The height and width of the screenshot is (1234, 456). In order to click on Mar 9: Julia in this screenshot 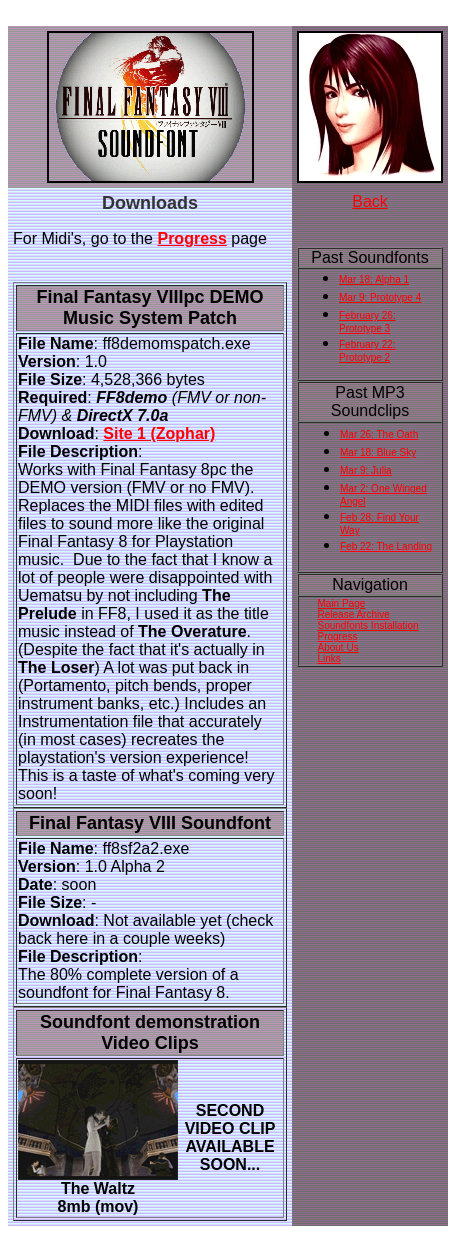, I will do `click(366, 470)`.